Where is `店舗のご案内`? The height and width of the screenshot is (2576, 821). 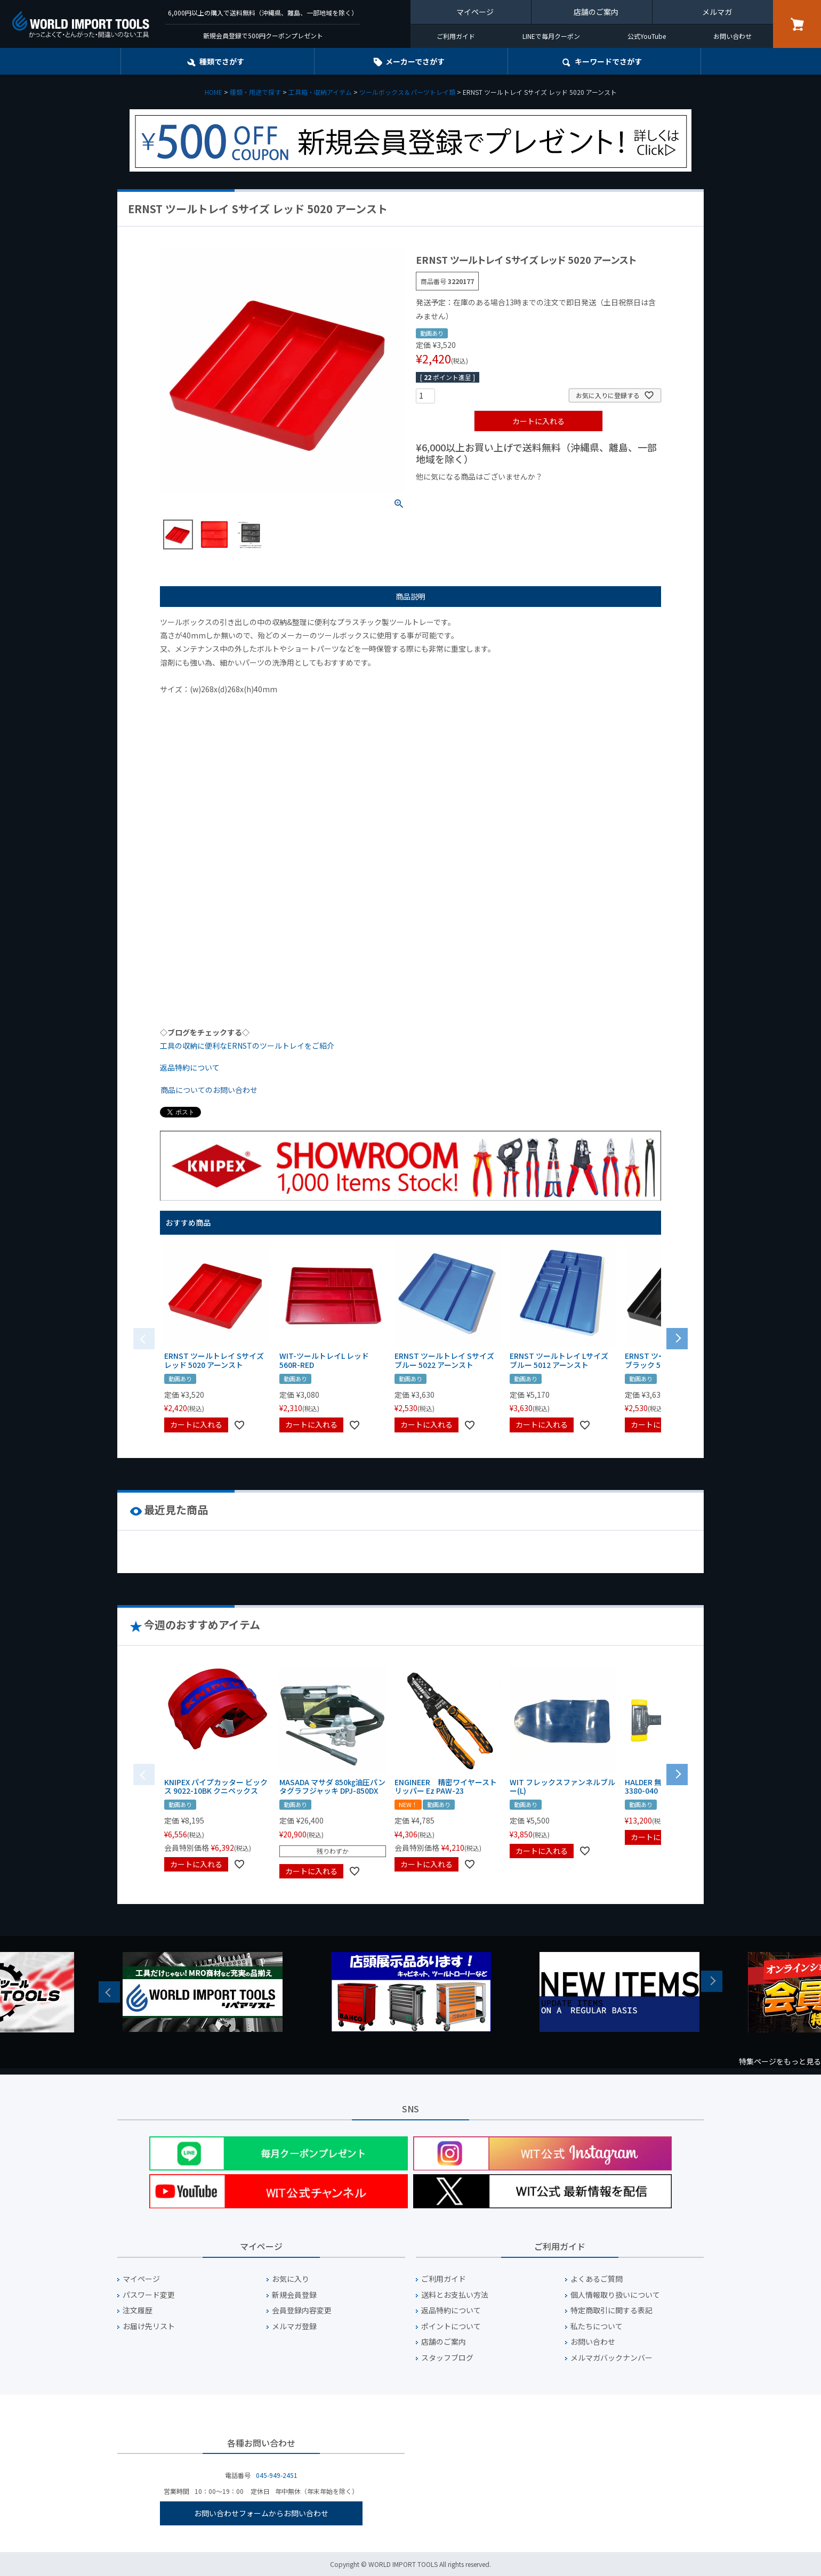 店舗のご案内 is located at coordinates (596, 11).